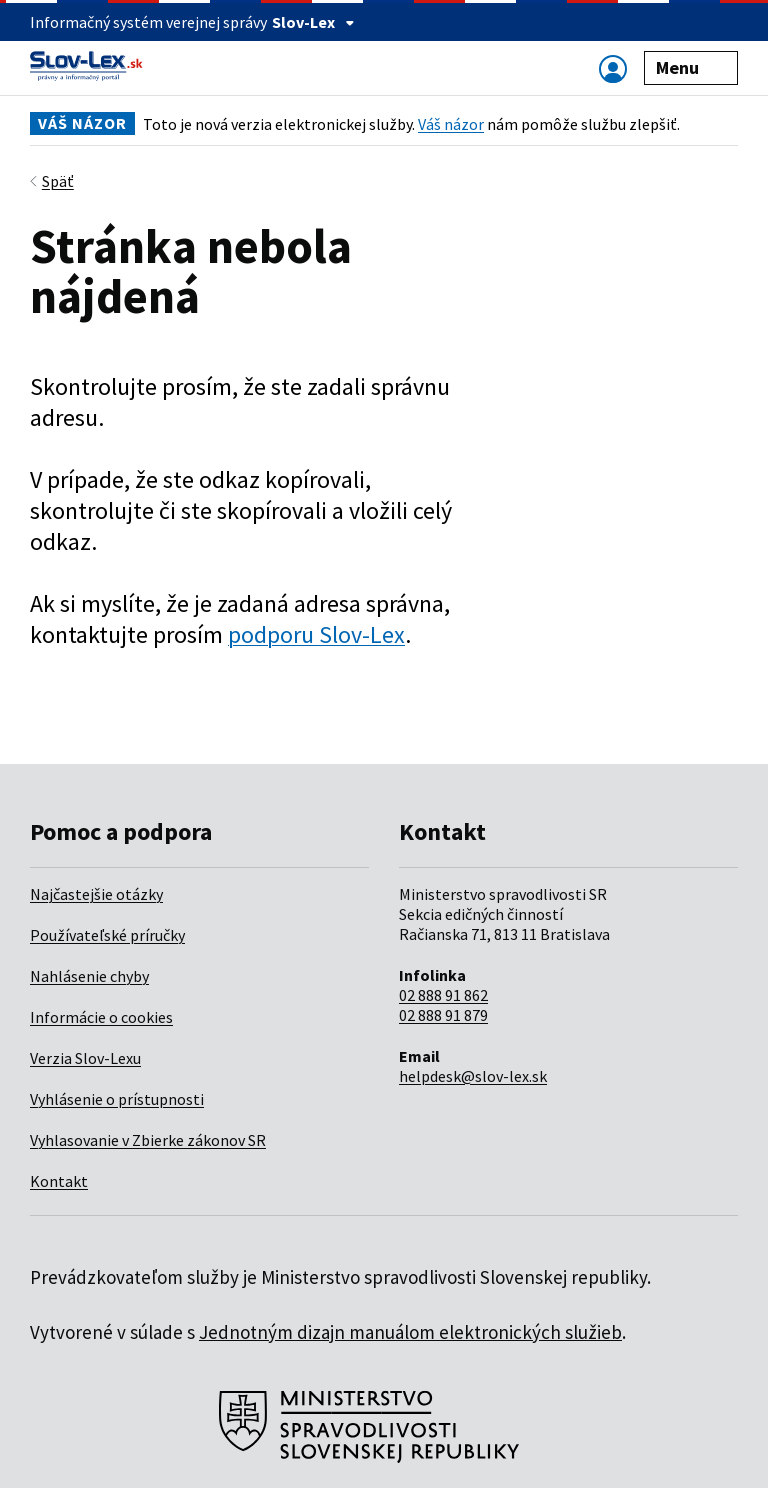 This screenshot has width=768, height=1488. I want to click on [Zobraziť alebo schovať navigáciu], so click(613, 68).